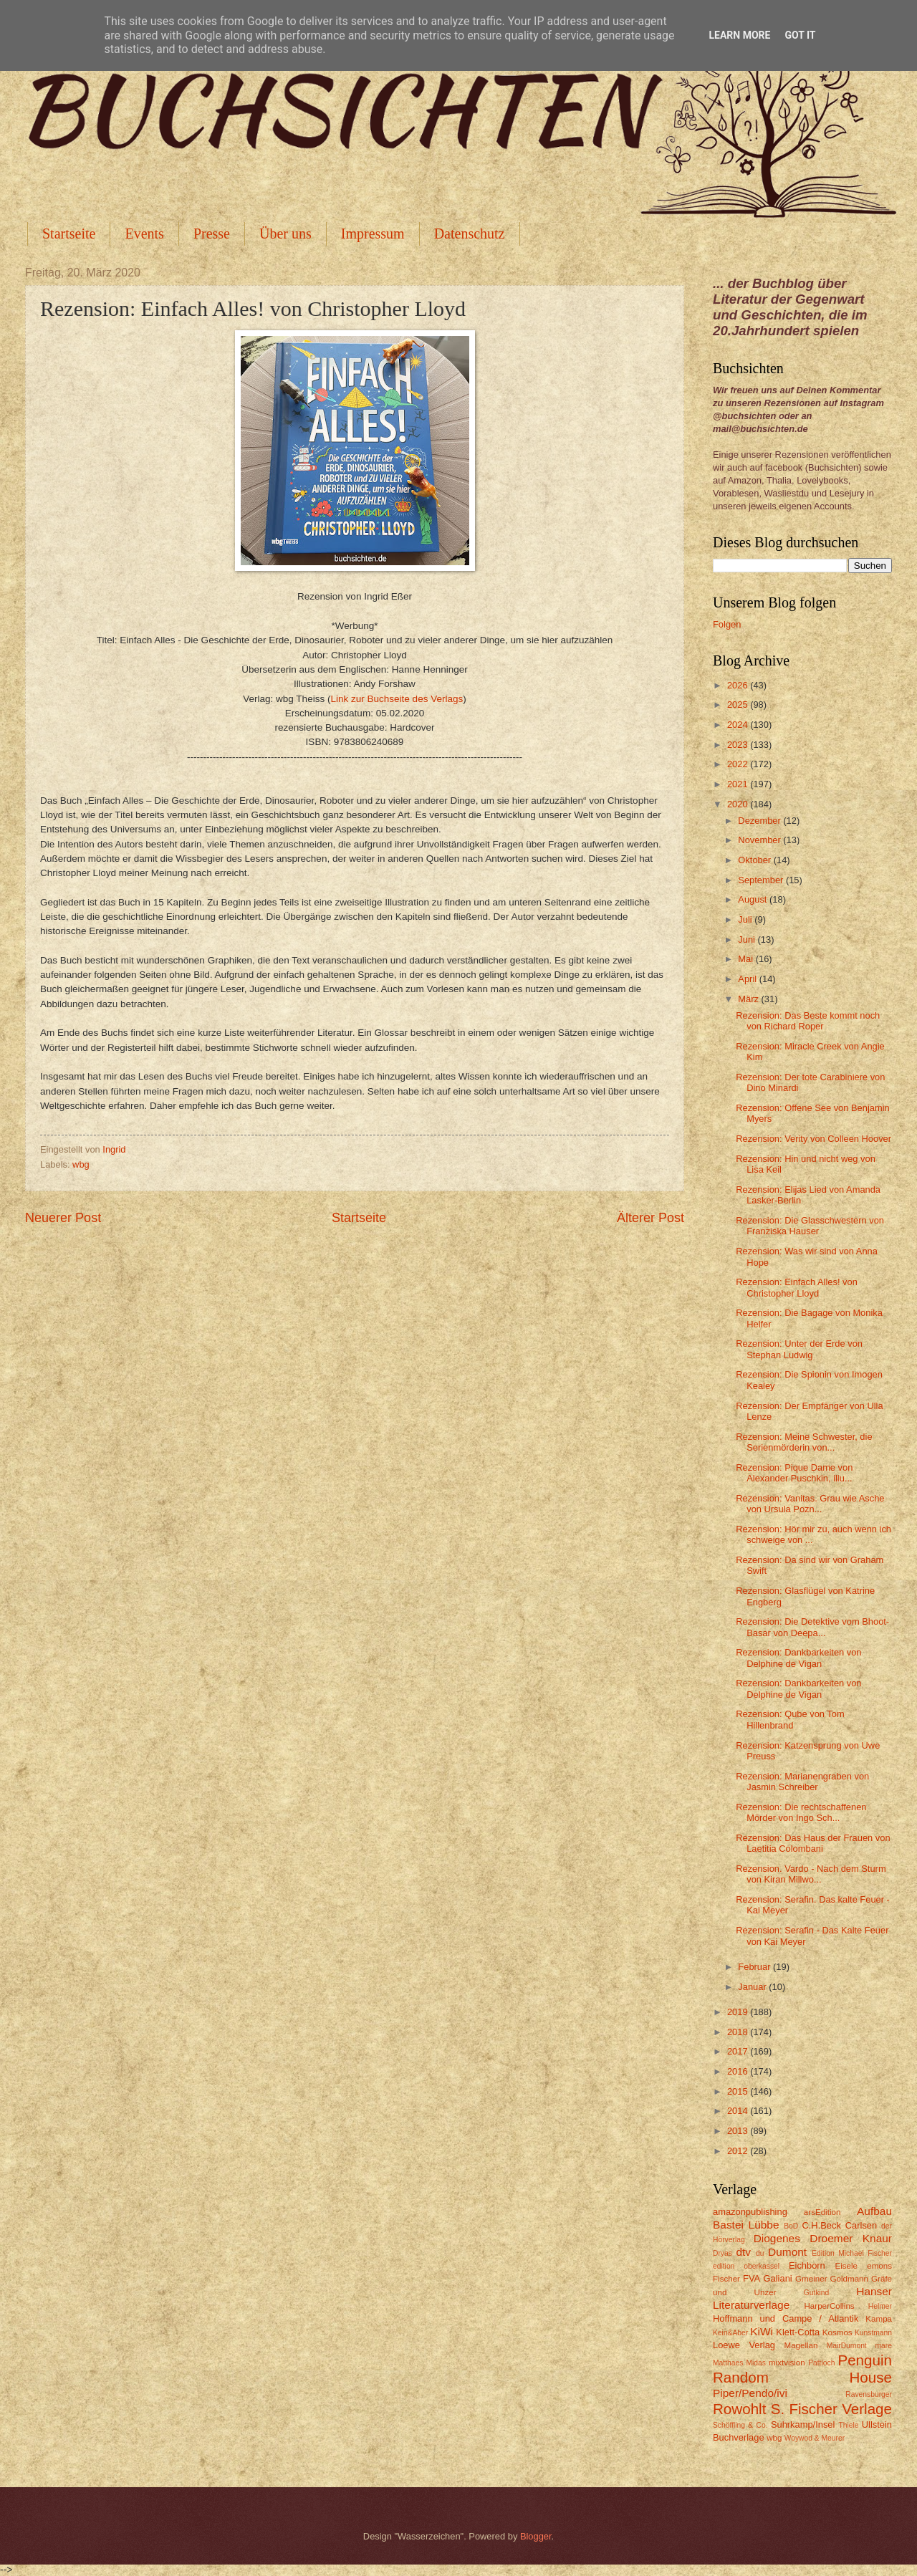 The height and width of the screenshot is (2576, 917). Describe the element at coordinates (81, 1164) in the screenshot. I see `wbg` at that location.